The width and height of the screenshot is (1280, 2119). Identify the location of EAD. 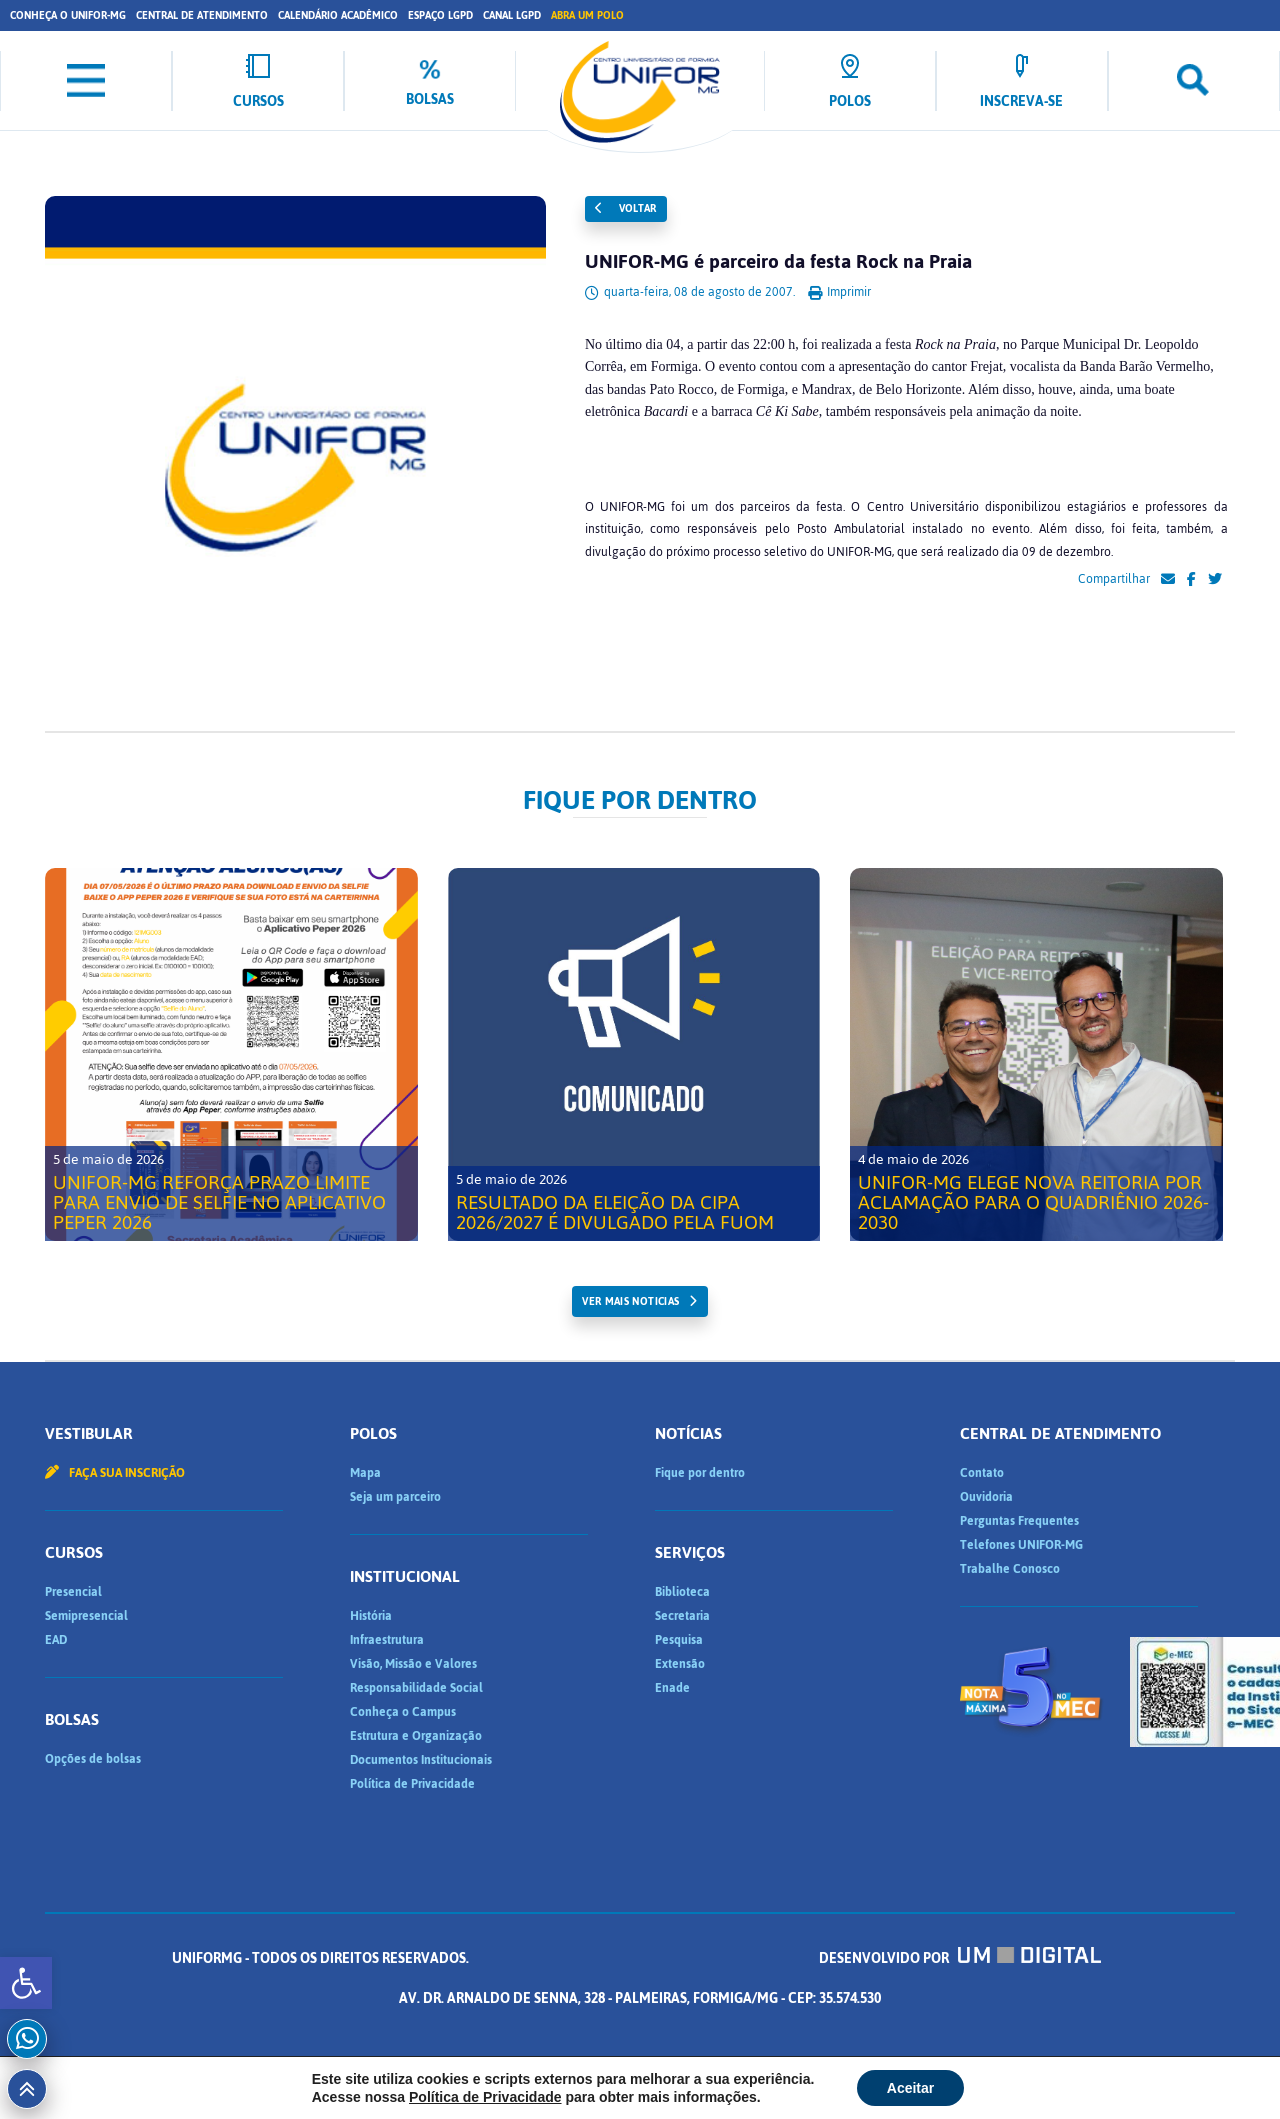
(56, 1640).